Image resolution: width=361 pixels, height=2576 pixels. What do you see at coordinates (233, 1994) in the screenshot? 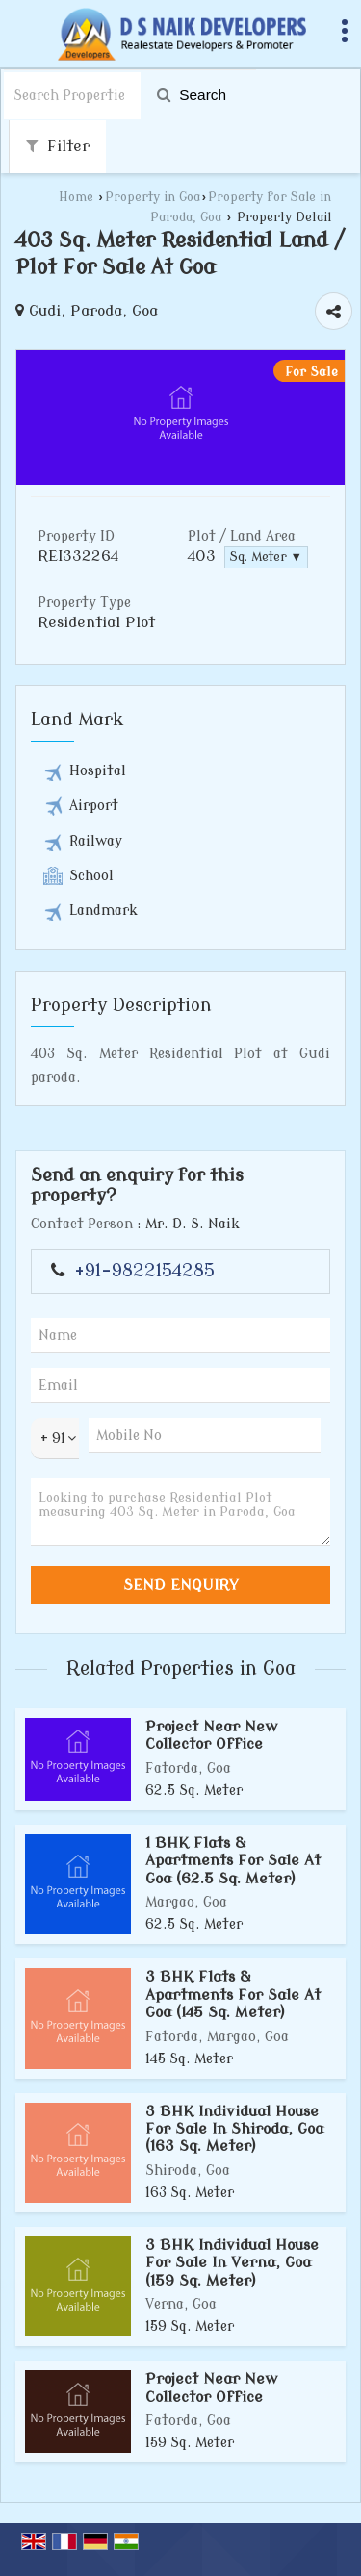
I see `3 BHK Flats & Apartments For Sale At Goa (145 Sq. Meter)` at bounding box center [233, 1994].